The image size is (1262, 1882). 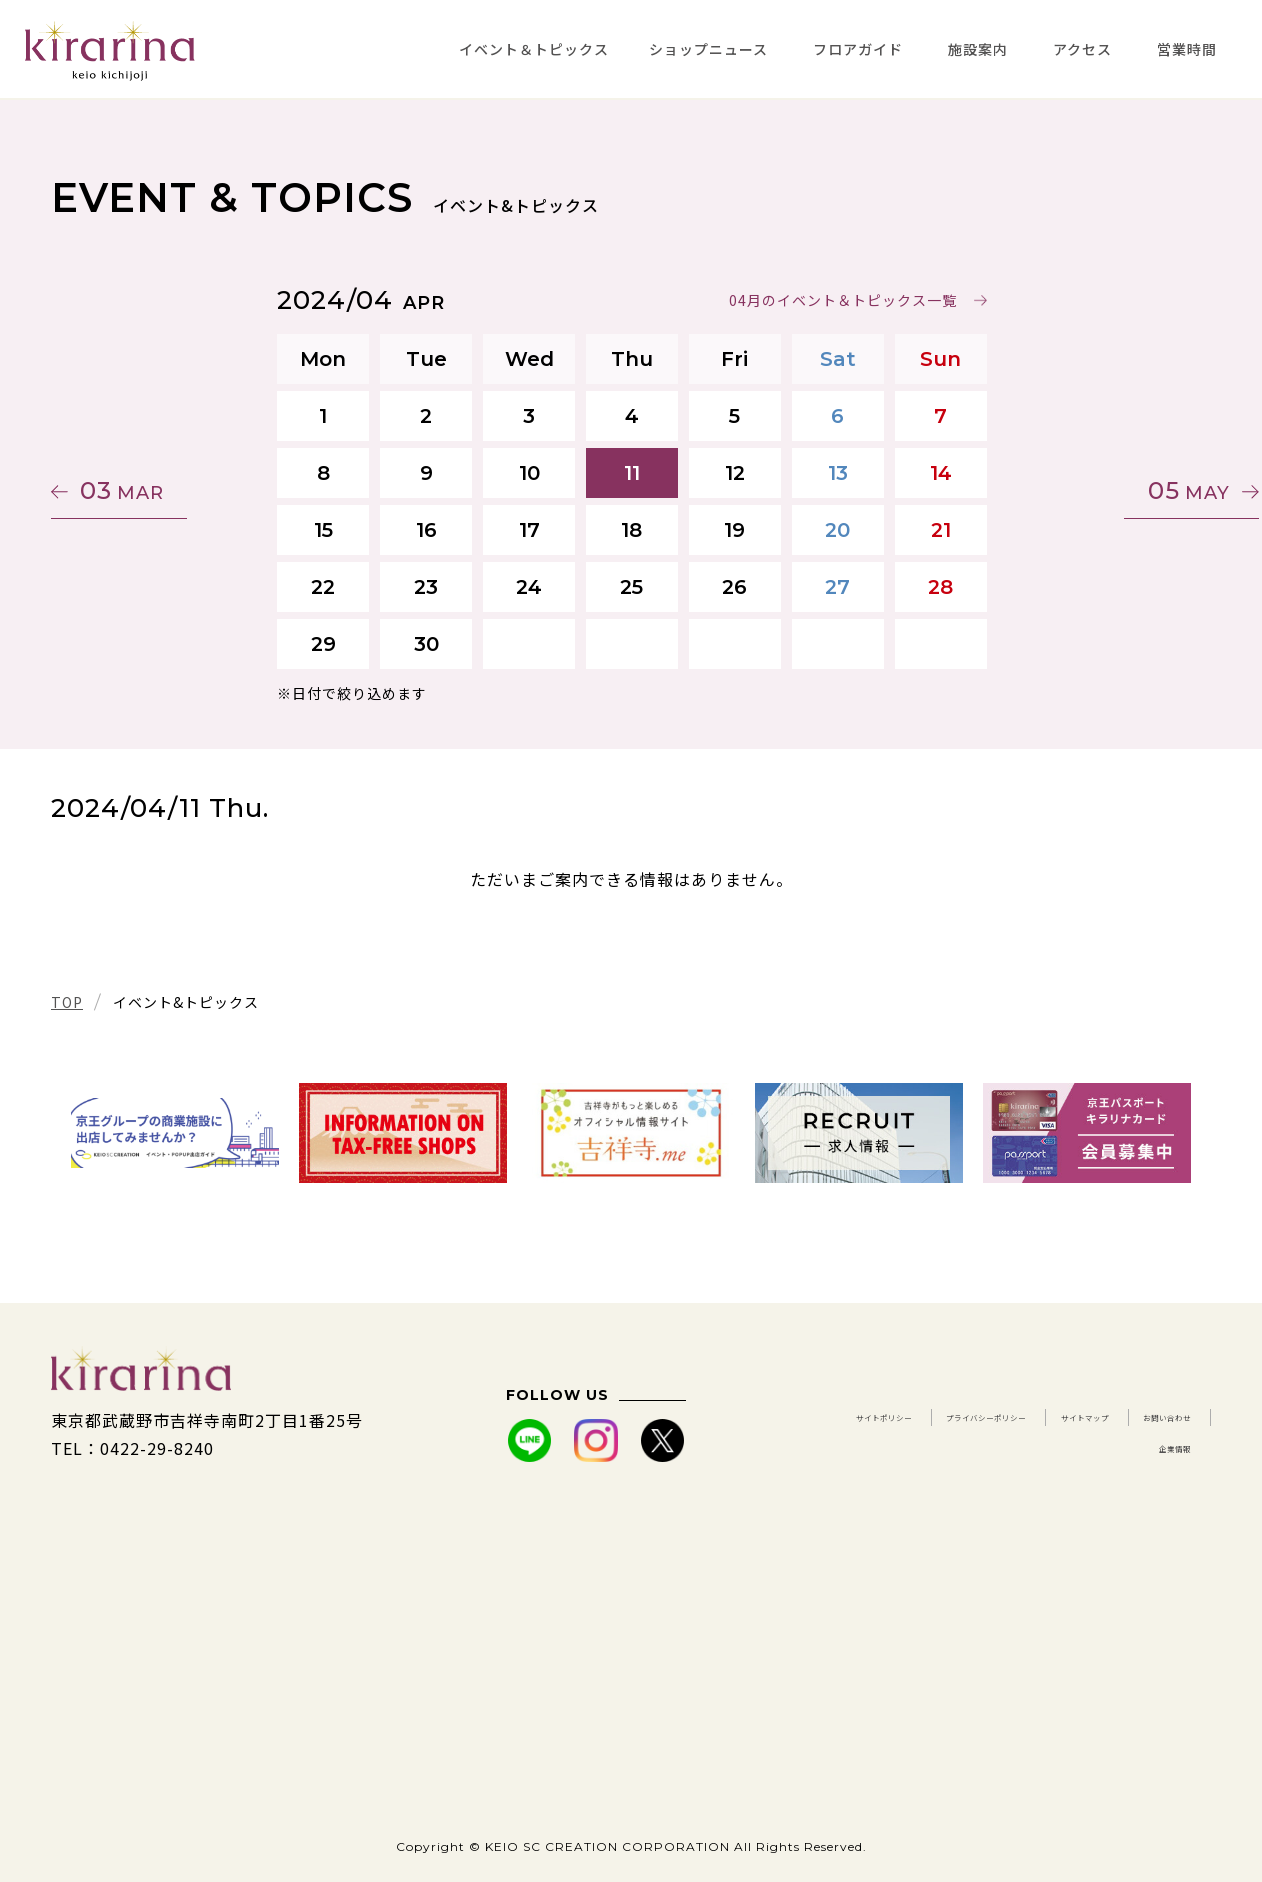 What do you see at coordinates (708, 49) in the screenshot?
I see `ショップニュース` at bounding box center [708, 49].